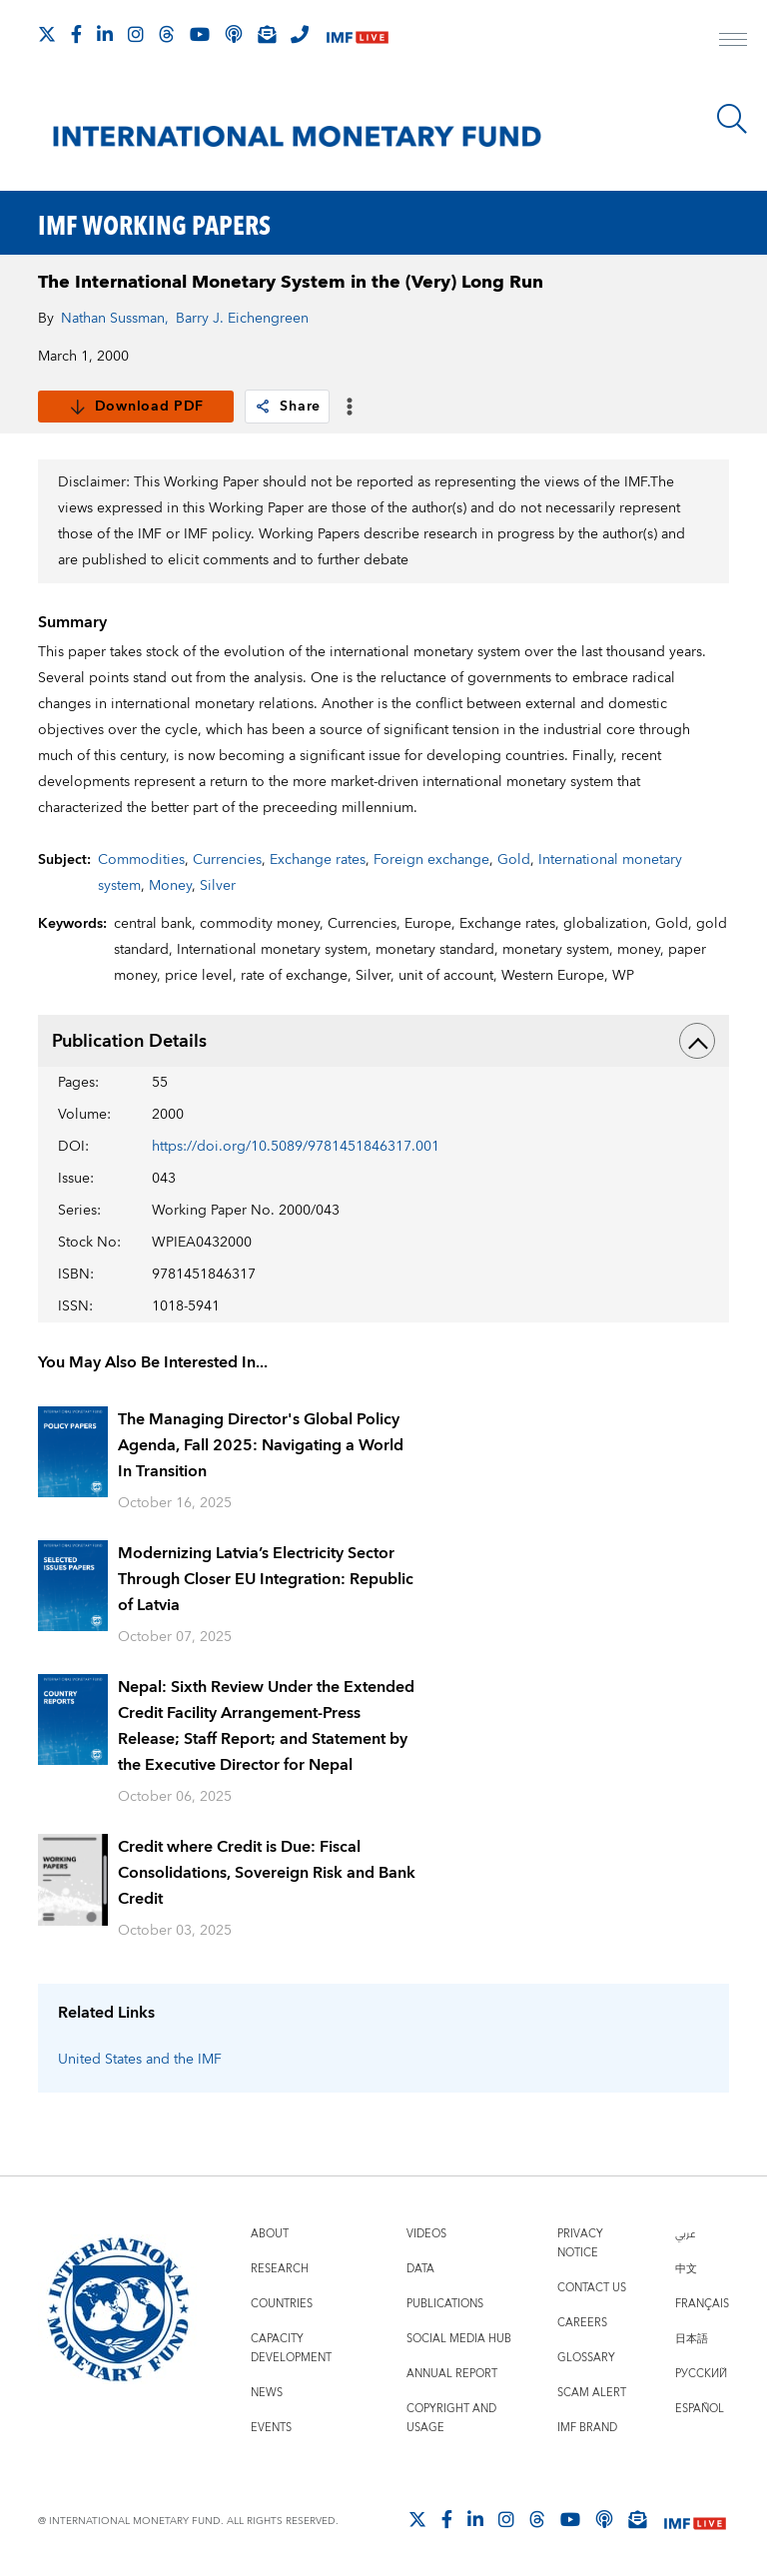  Describe the element at coordinates (383, 1041) in the screenshot. I see `Publication Details` at that location.